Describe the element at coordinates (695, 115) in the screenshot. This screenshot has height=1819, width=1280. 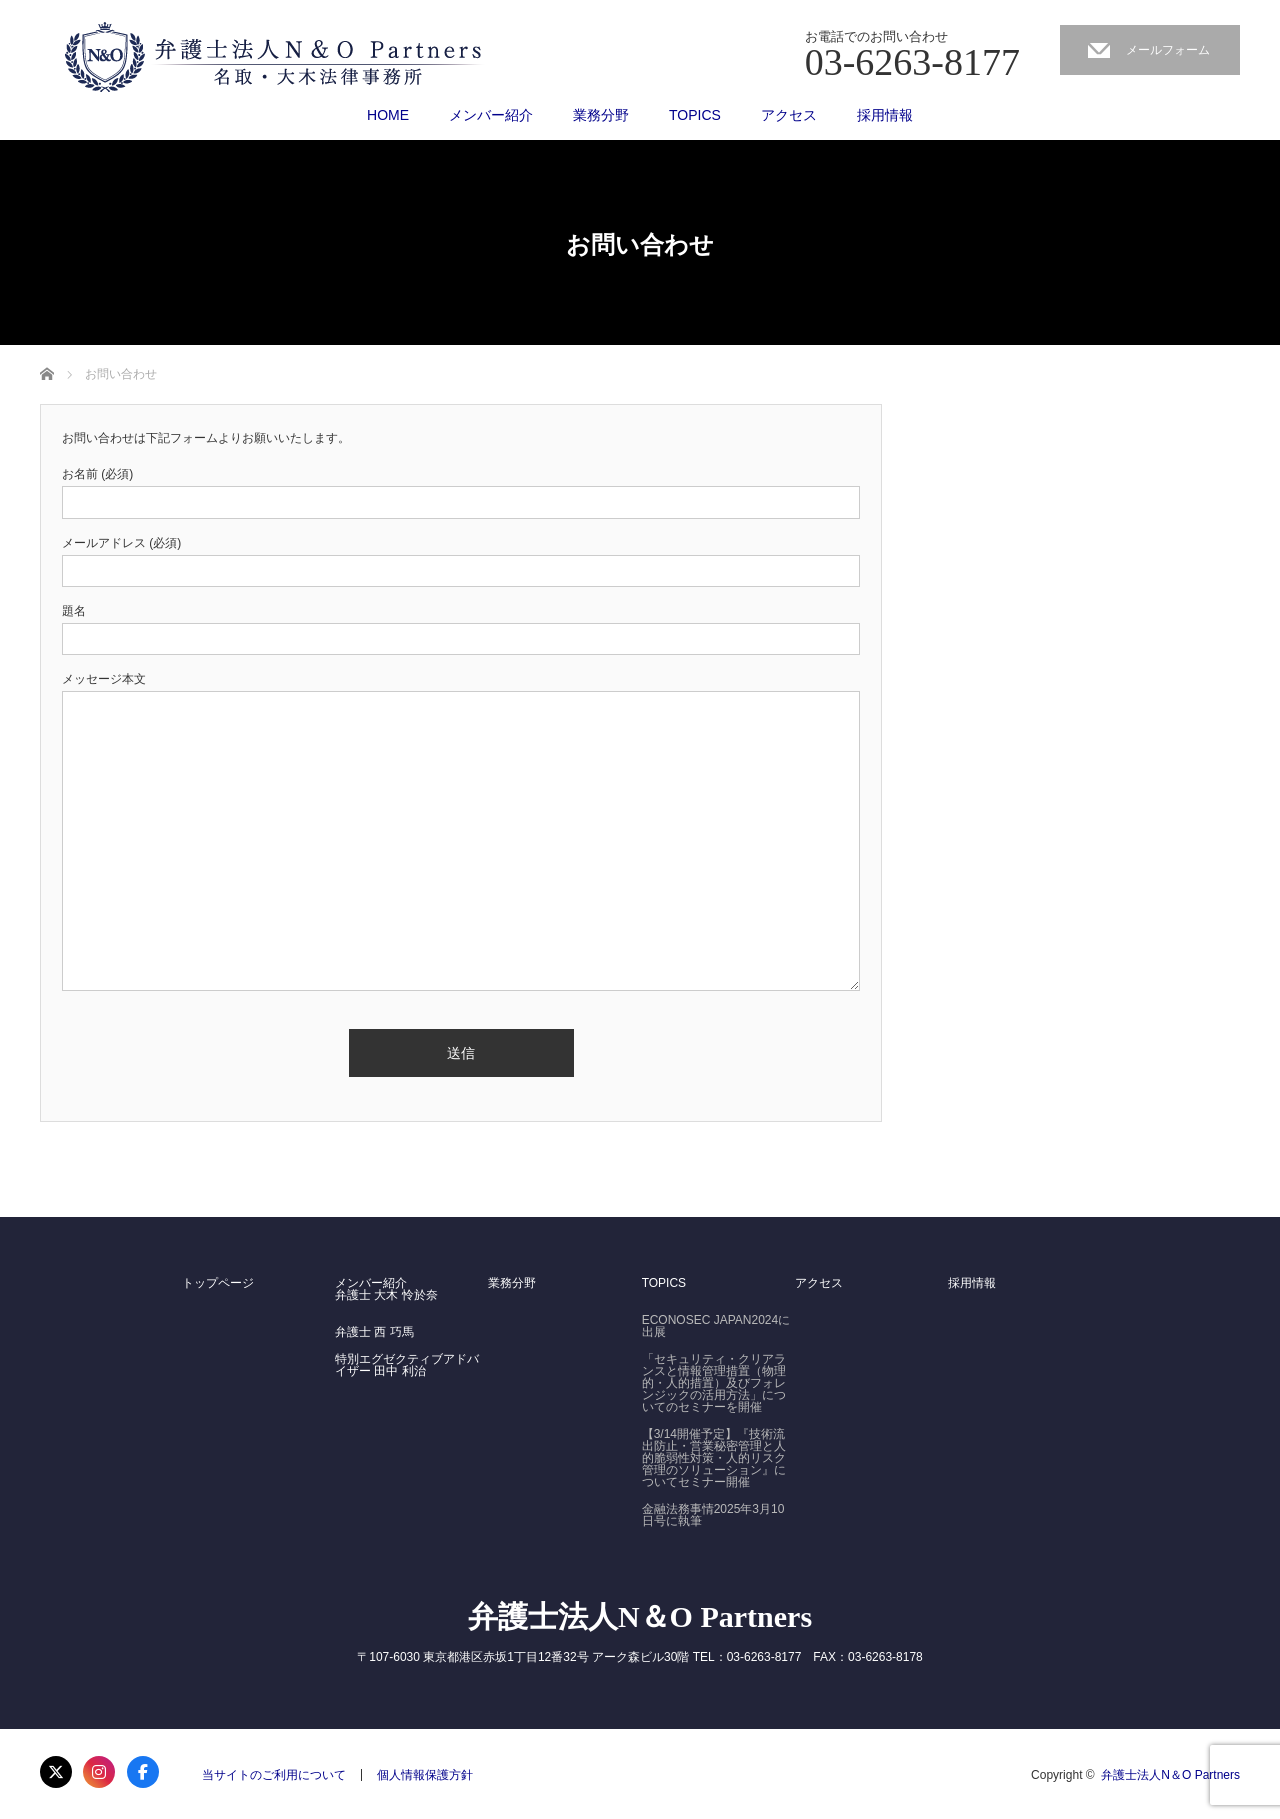
I see `TOPICS` at that location.